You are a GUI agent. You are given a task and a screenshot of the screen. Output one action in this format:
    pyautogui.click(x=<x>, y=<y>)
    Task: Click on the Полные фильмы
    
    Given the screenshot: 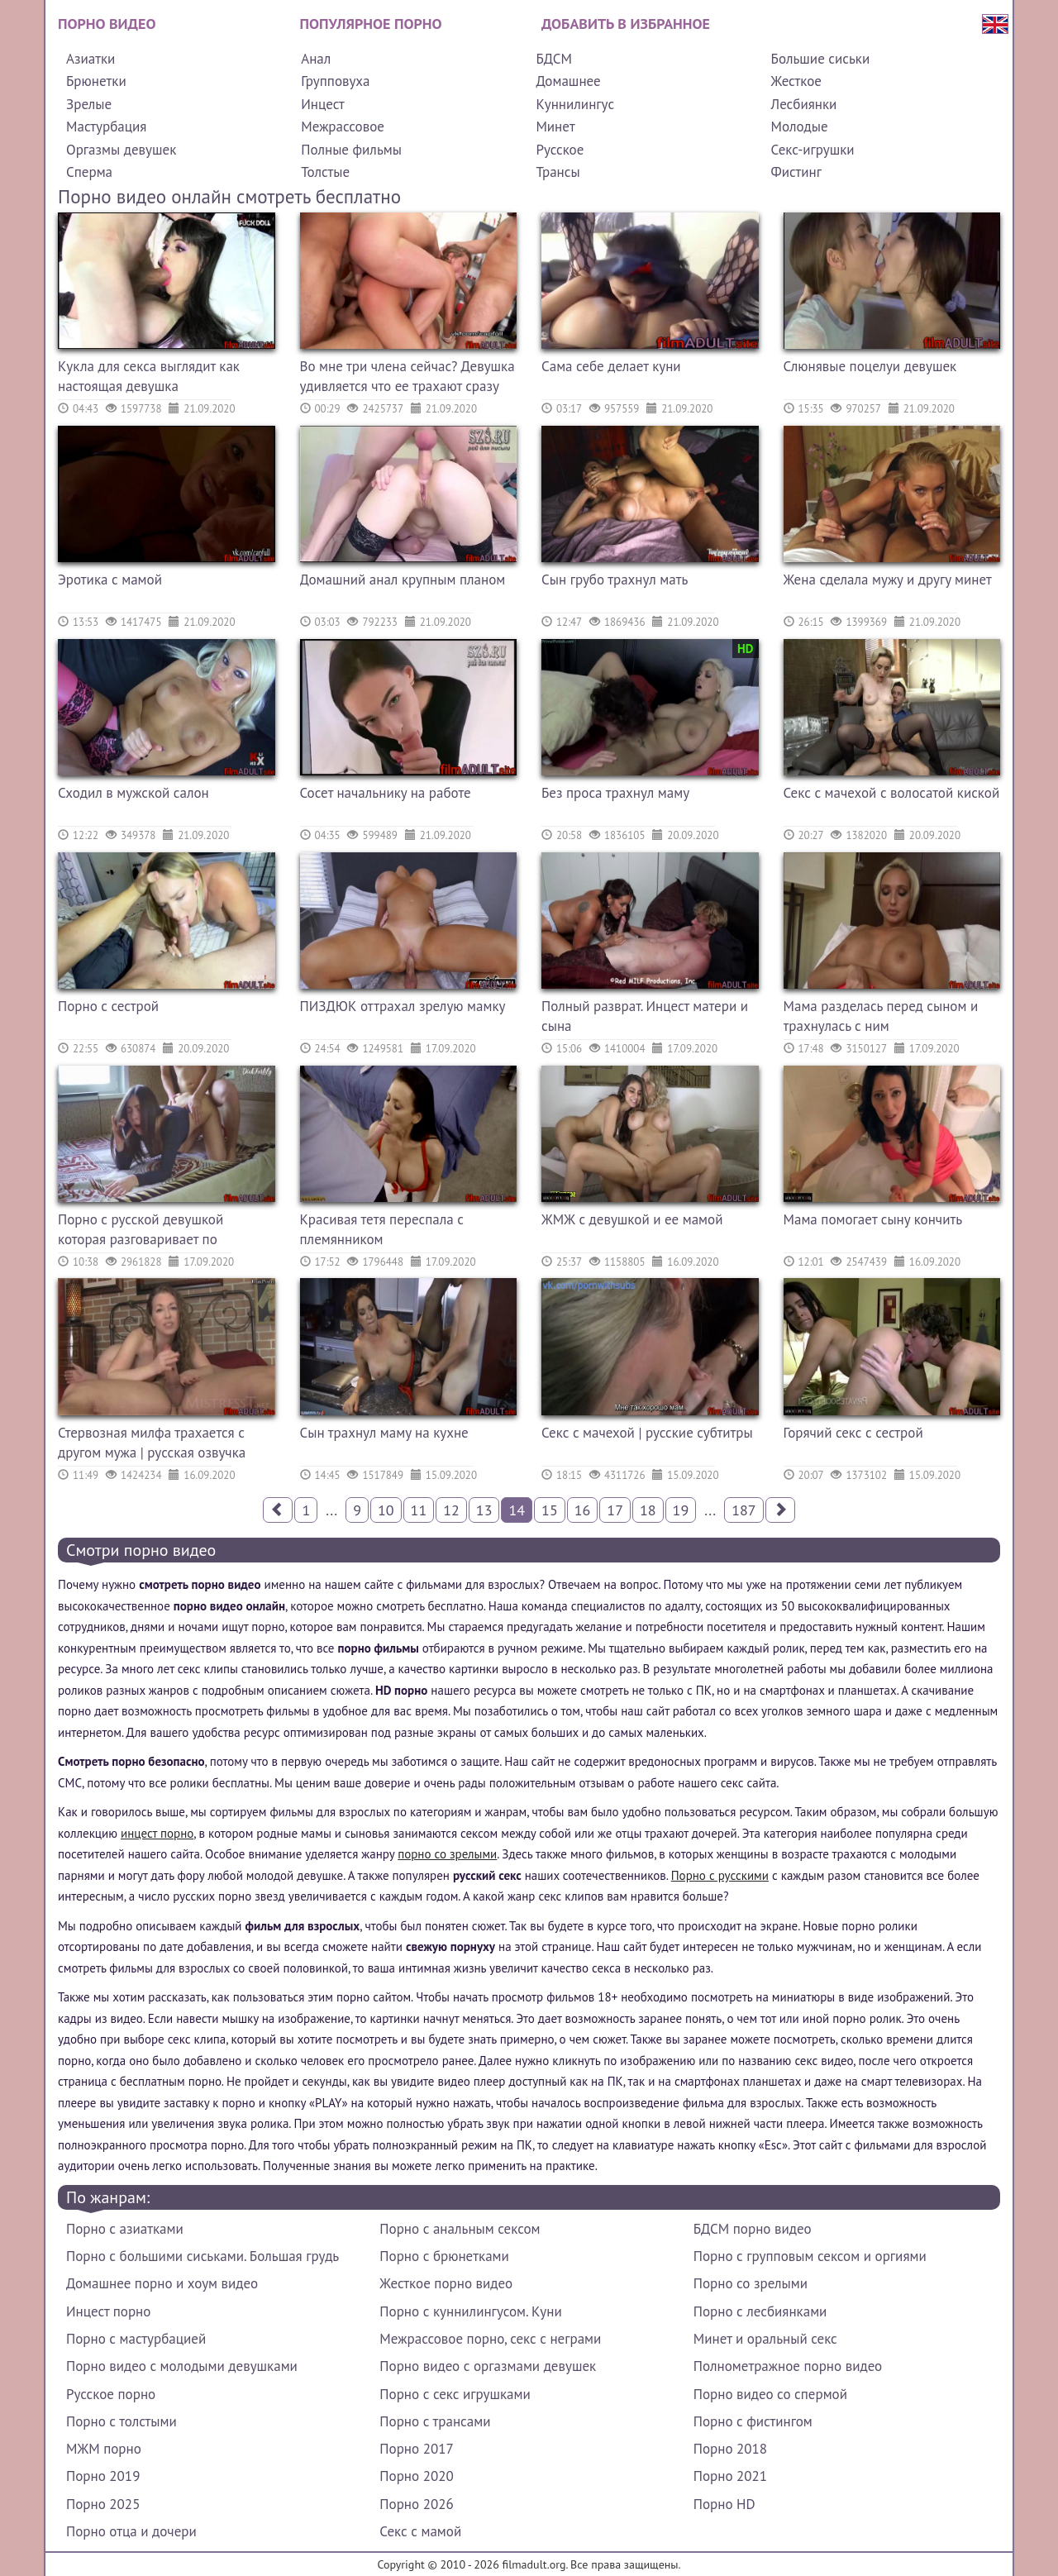 What is the action you would take?
    pyautogui.click(x=351, y=150)
    